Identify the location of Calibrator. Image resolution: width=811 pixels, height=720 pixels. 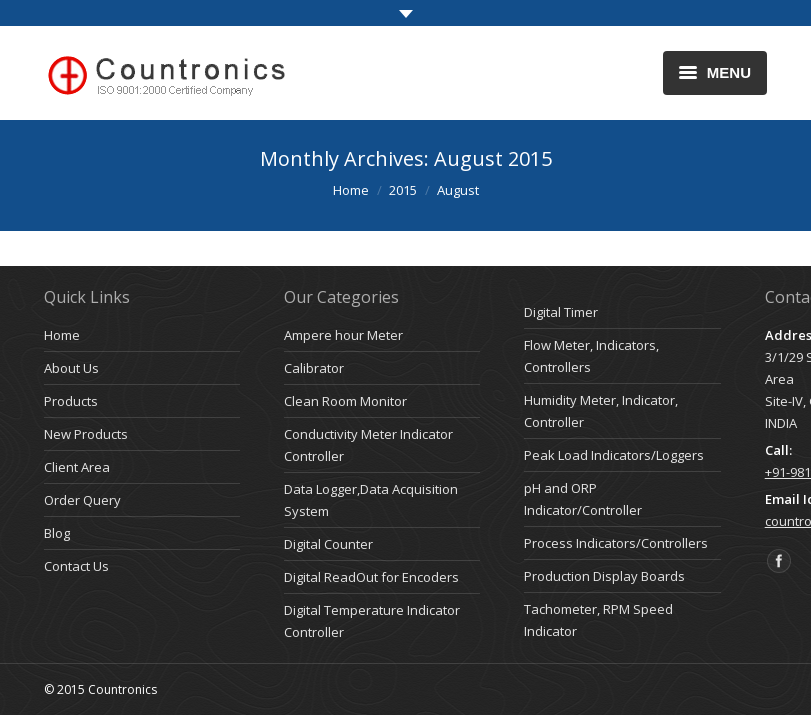
(314, 368).